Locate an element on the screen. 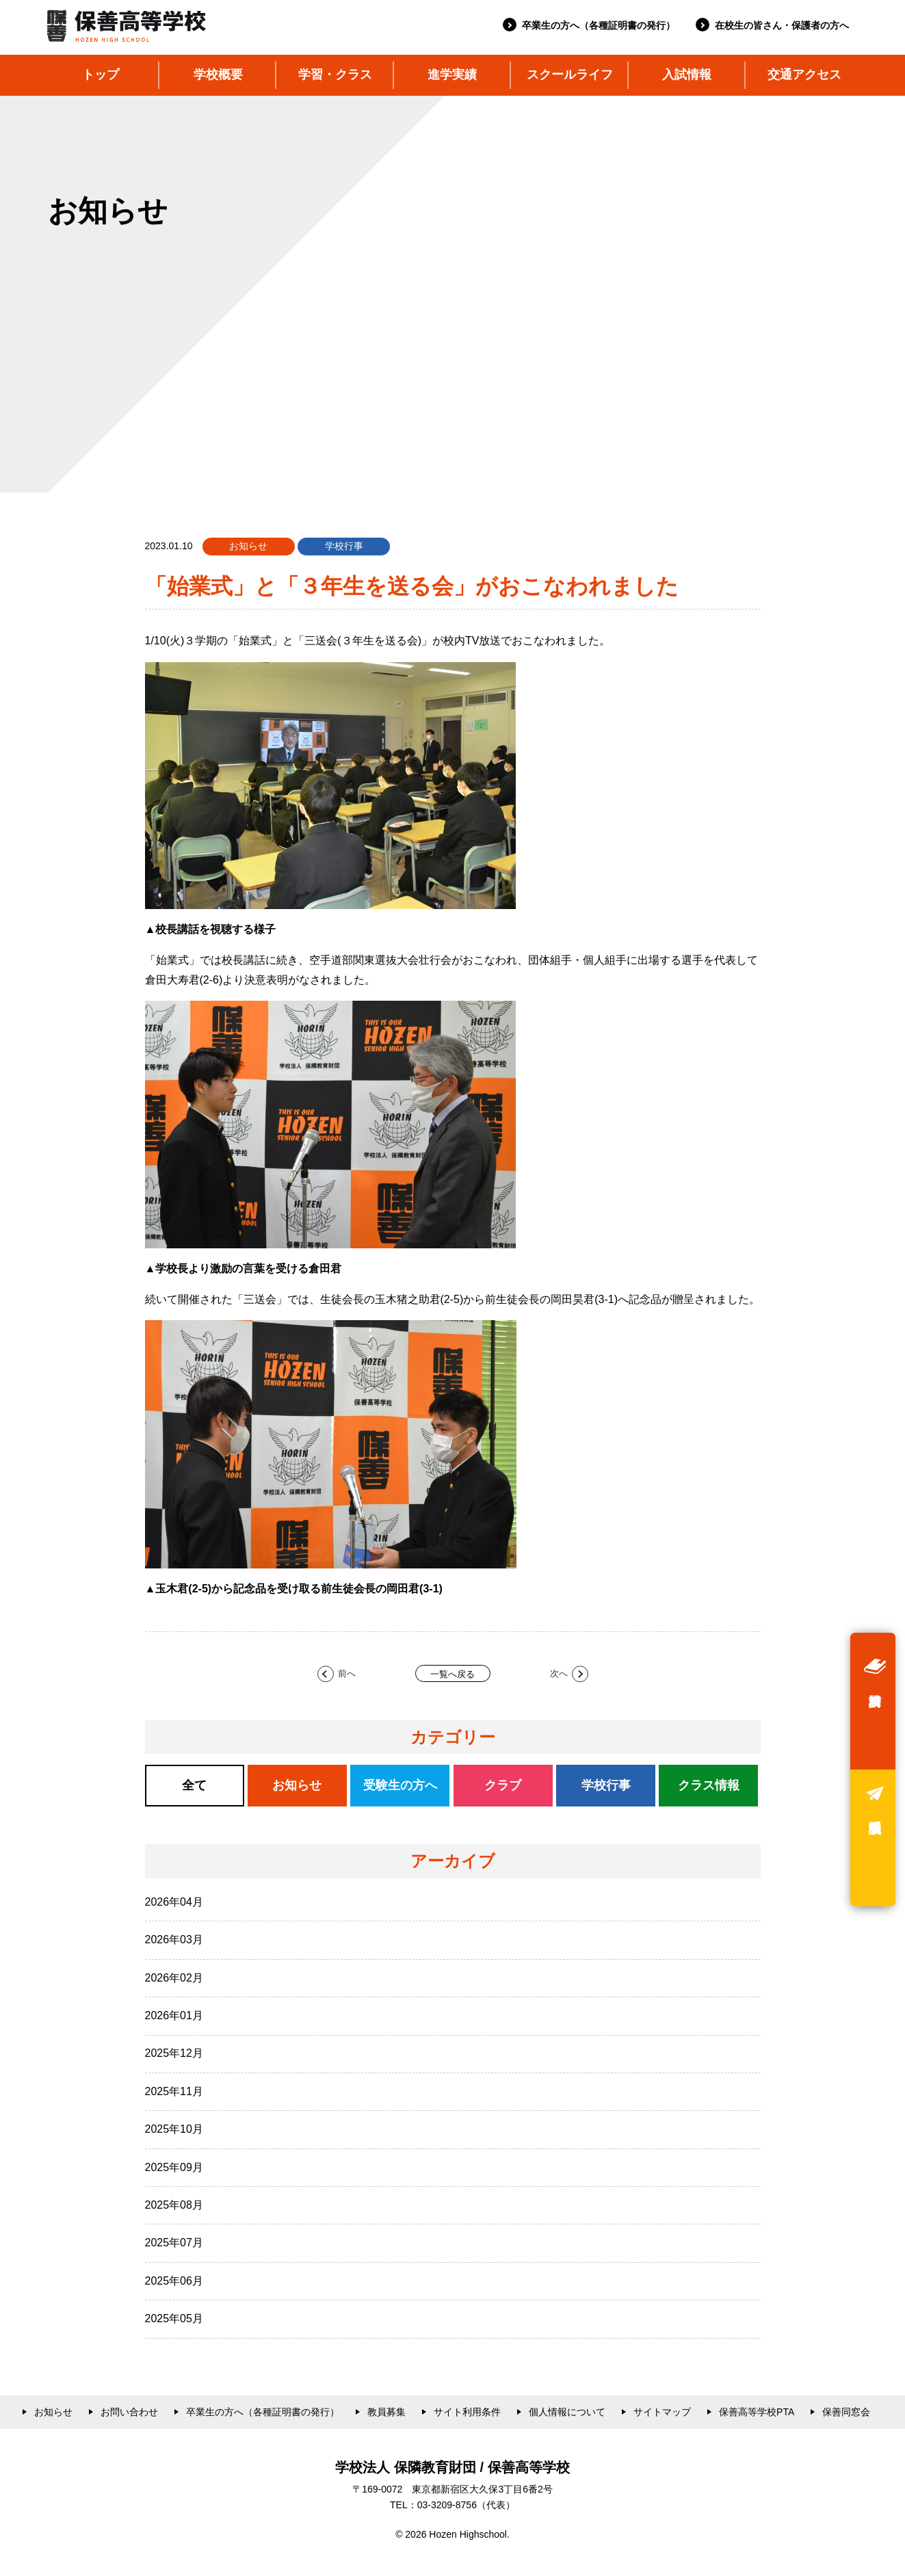 The height and width of the screenshot is (2576, 905). 卒業生の方へ（各種証明書の発行） is located at coordinates (598, 25).